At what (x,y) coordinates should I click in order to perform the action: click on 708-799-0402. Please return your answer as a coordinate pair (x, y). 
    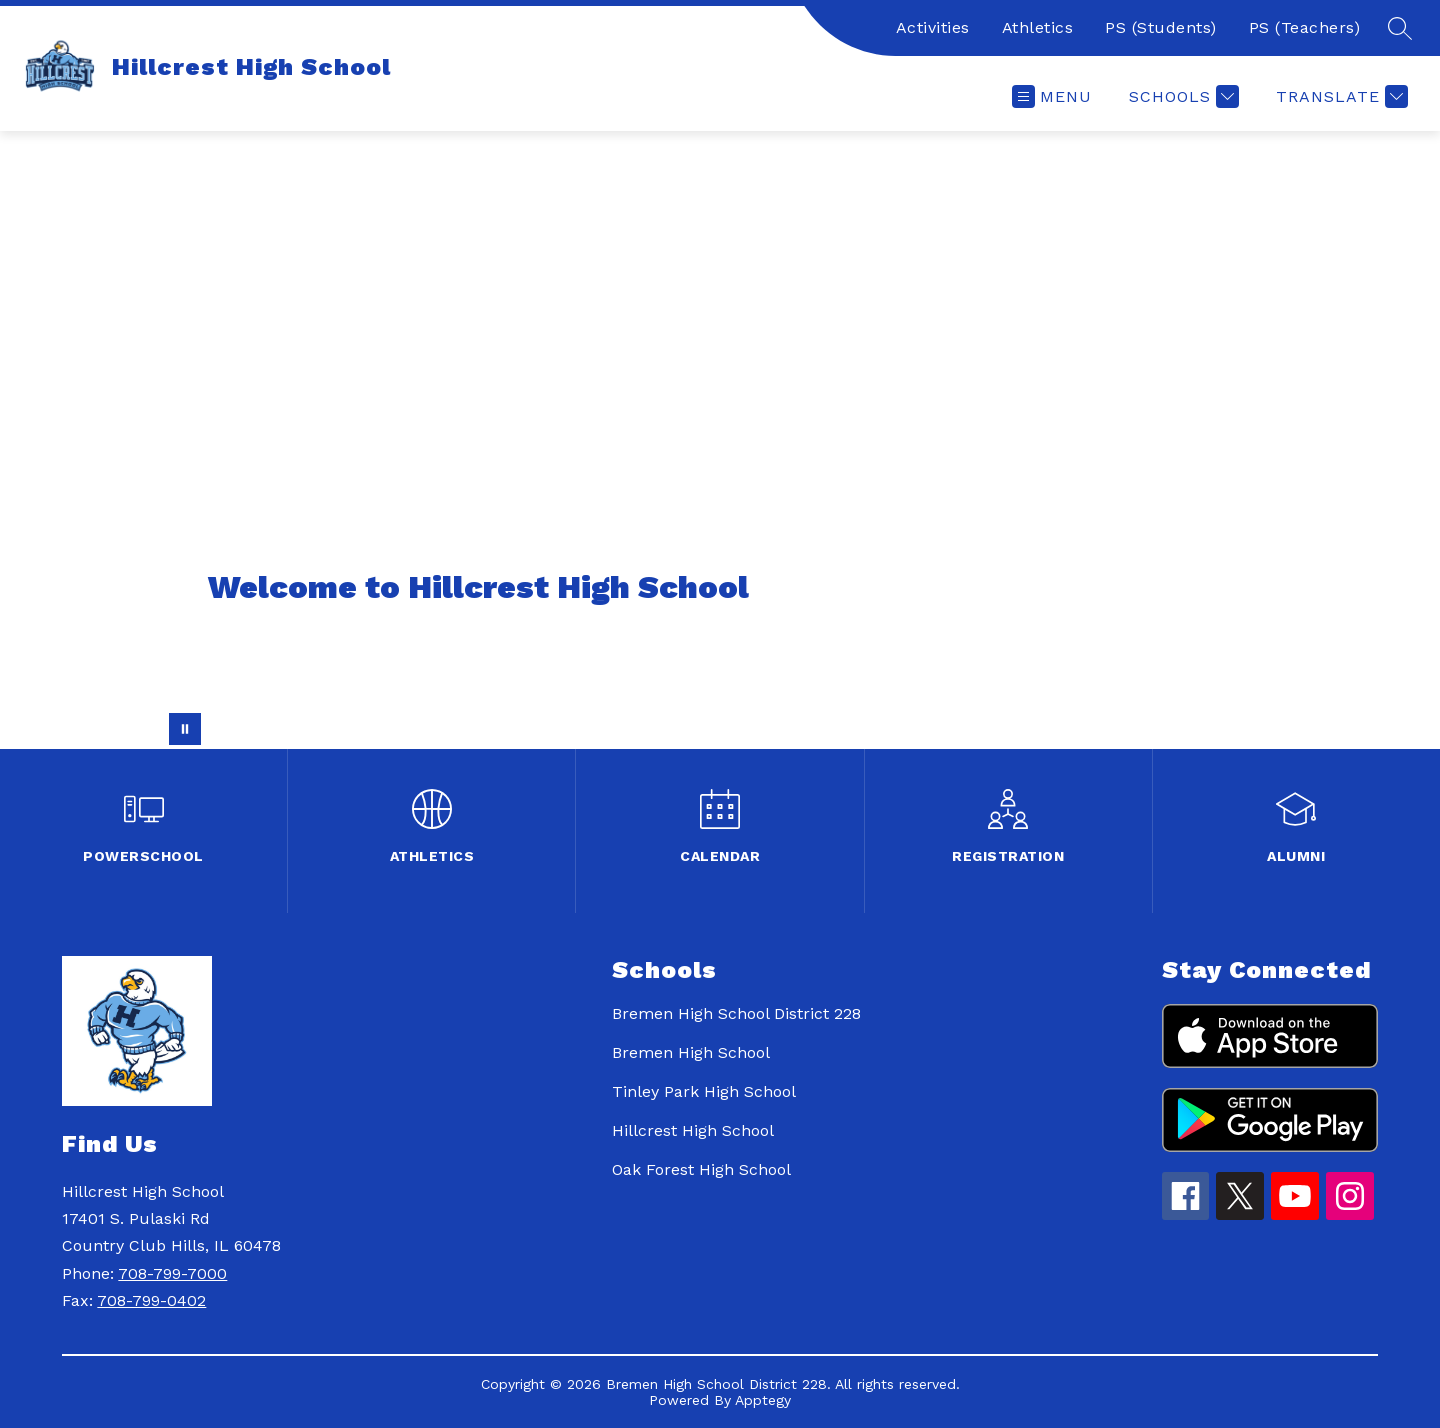
    Looking at the image, I should click on (151, 1300).